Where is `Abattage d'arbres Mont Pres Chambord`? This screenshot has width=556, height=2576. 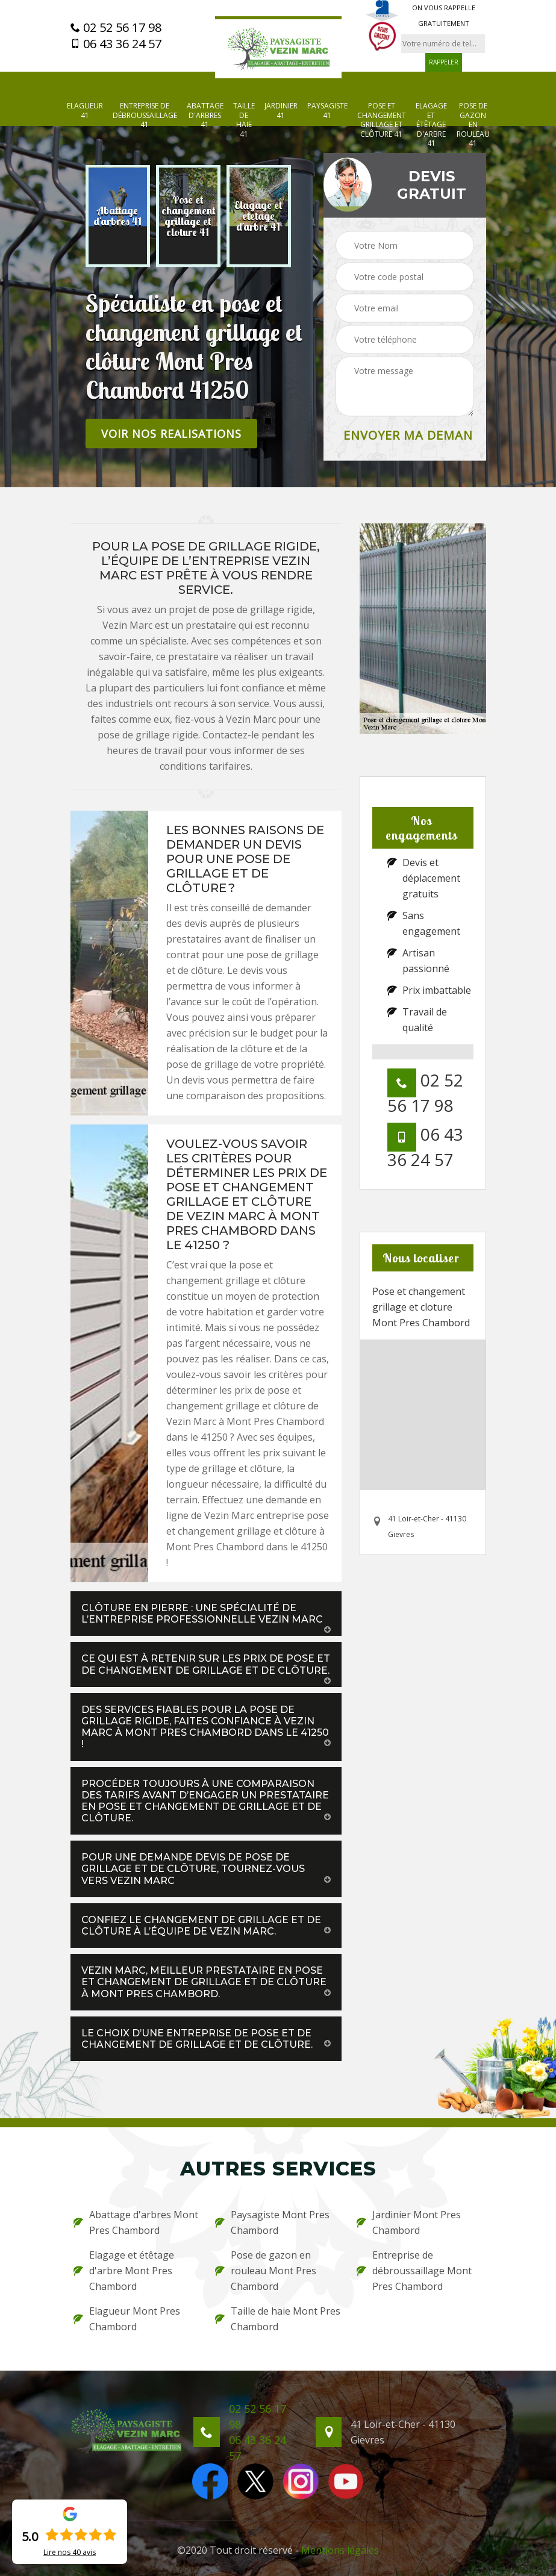 Abattage d'arbres Mont Pres Chambord is located at coordinates (135, 2222).